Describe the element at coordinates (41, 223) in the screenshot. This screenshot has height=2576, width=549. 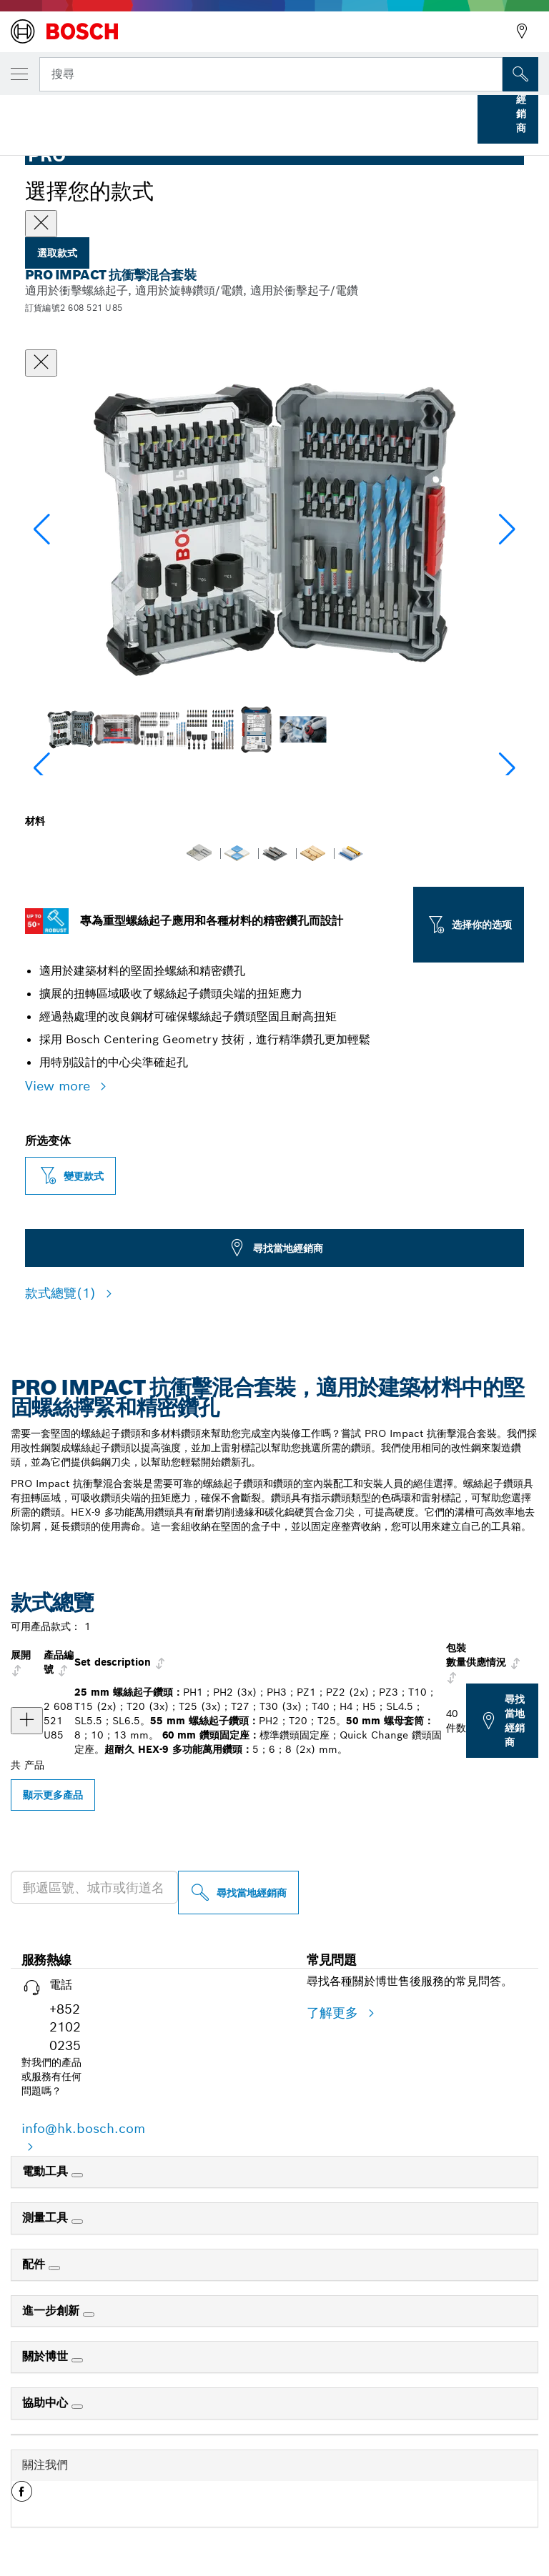
I see `[Close]` at that location.